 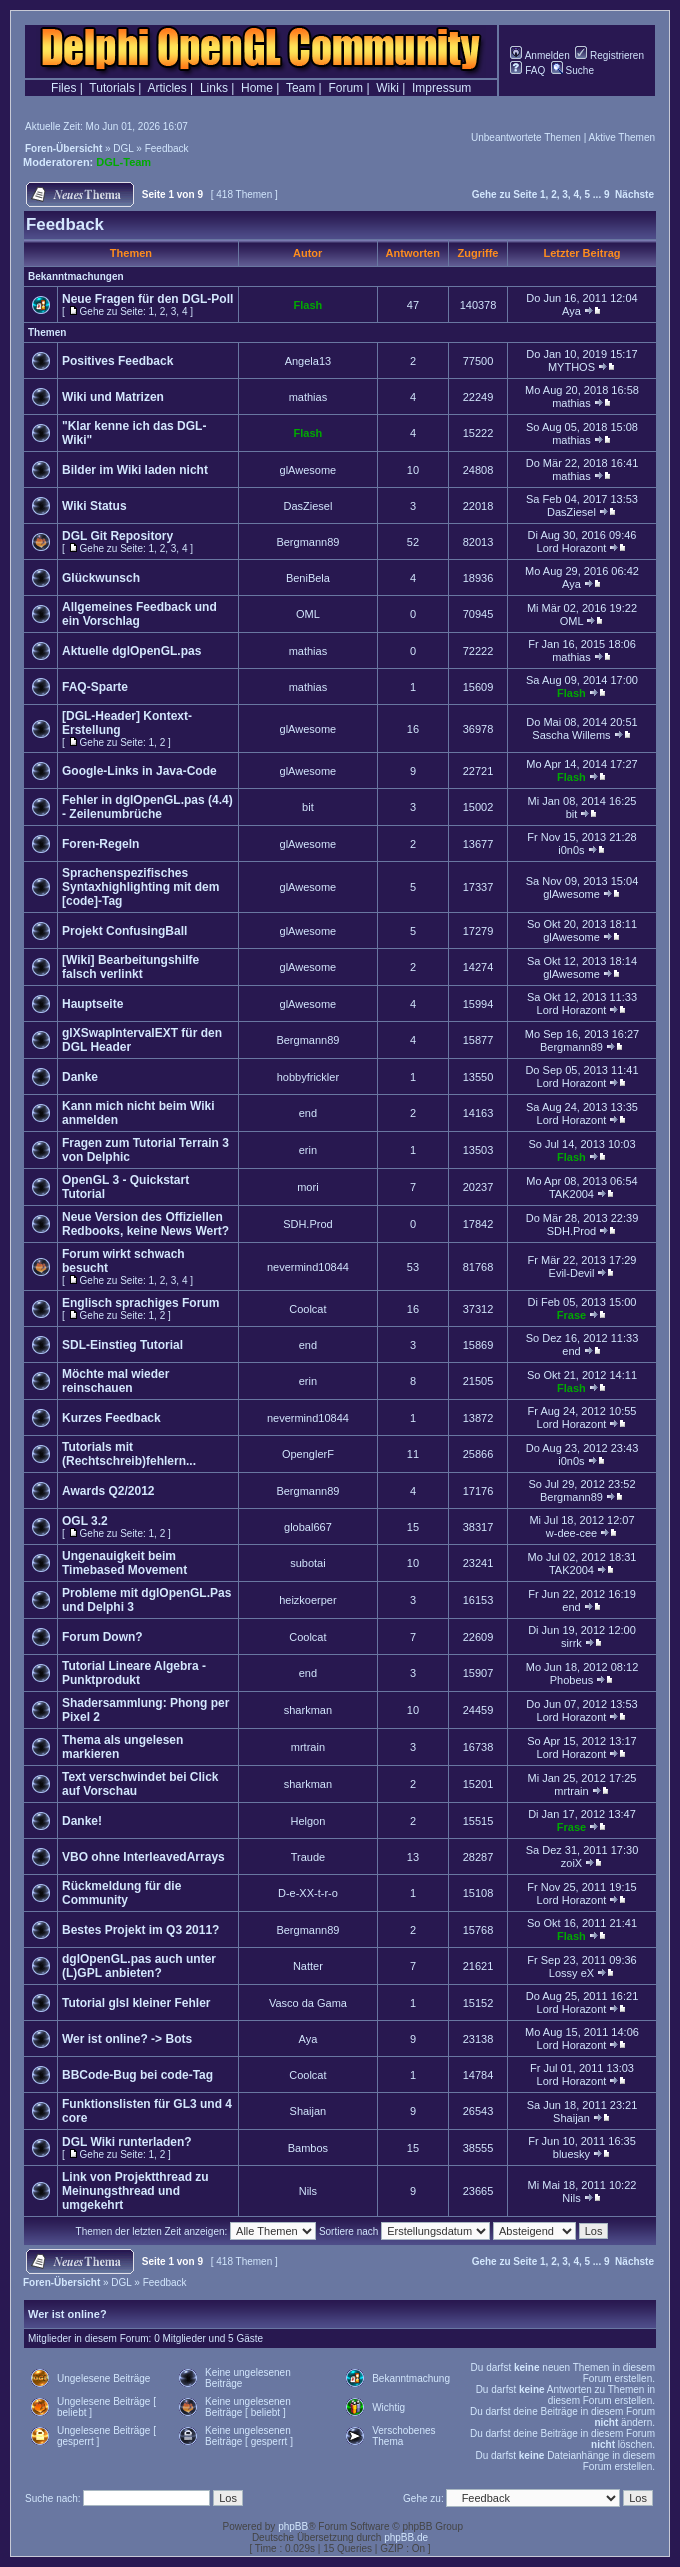 I want to click on OpenglerF, so click(x=308, y=1454).